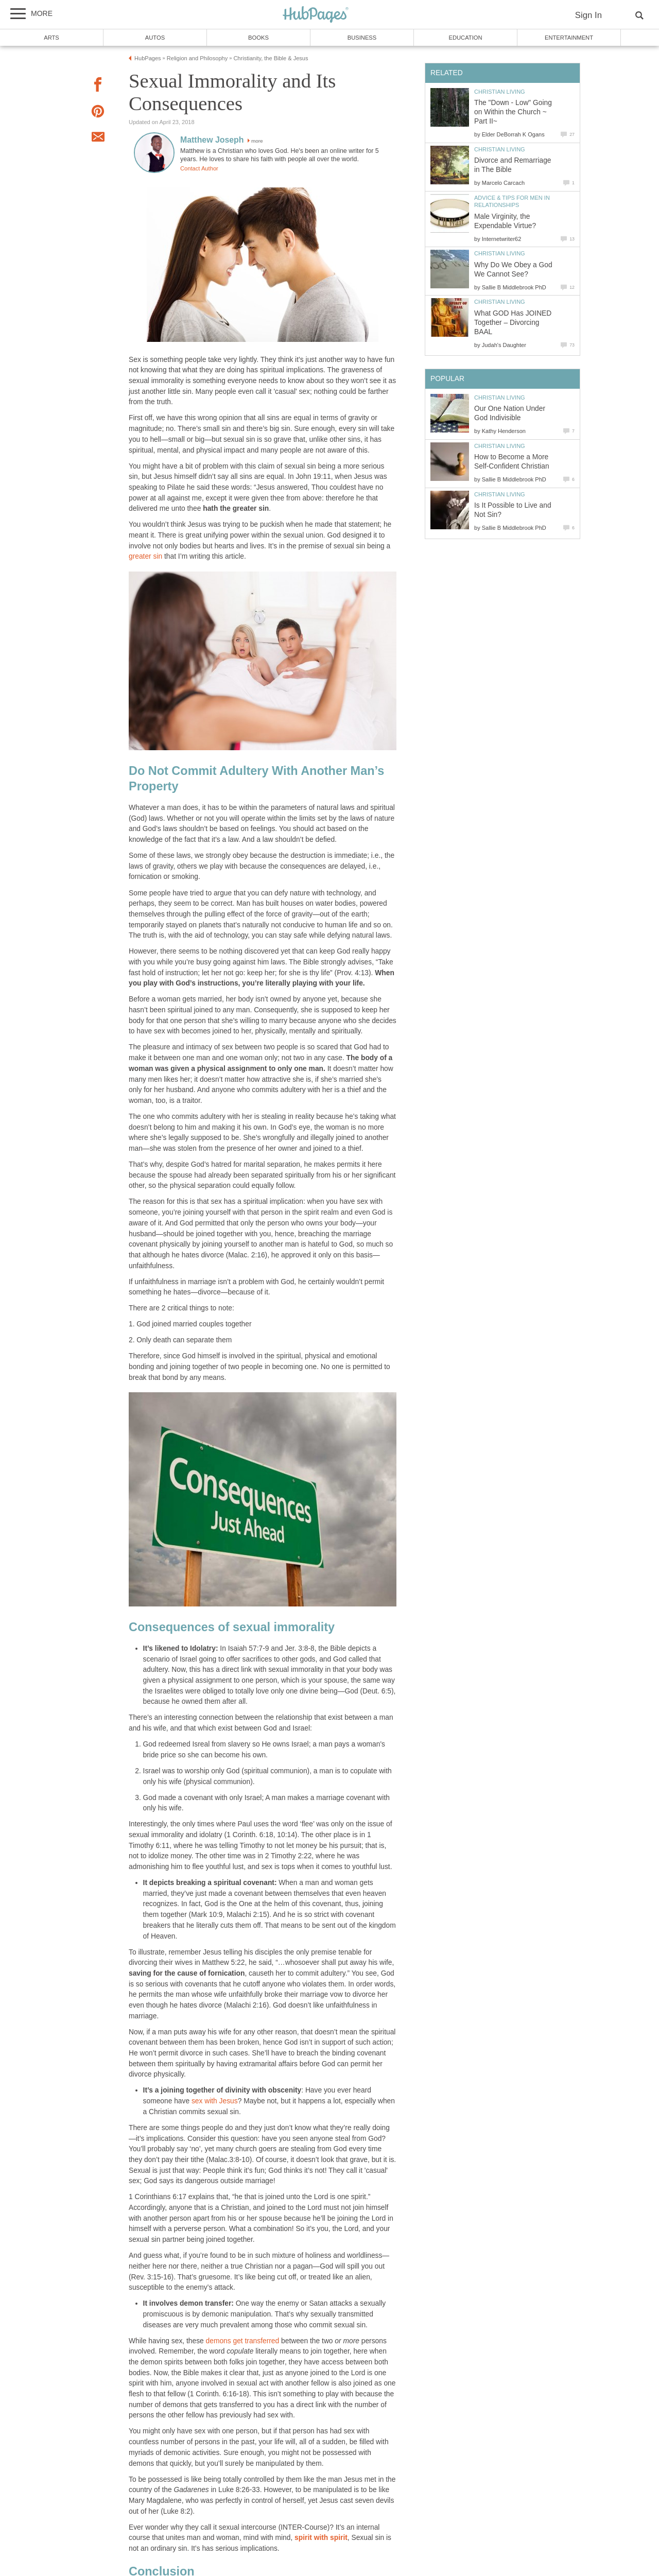 The height and width of the screenshot is (2576, 659). I want to click on What GOD Has JOINED Together – Divorcing BAAL, so click(512, 322).